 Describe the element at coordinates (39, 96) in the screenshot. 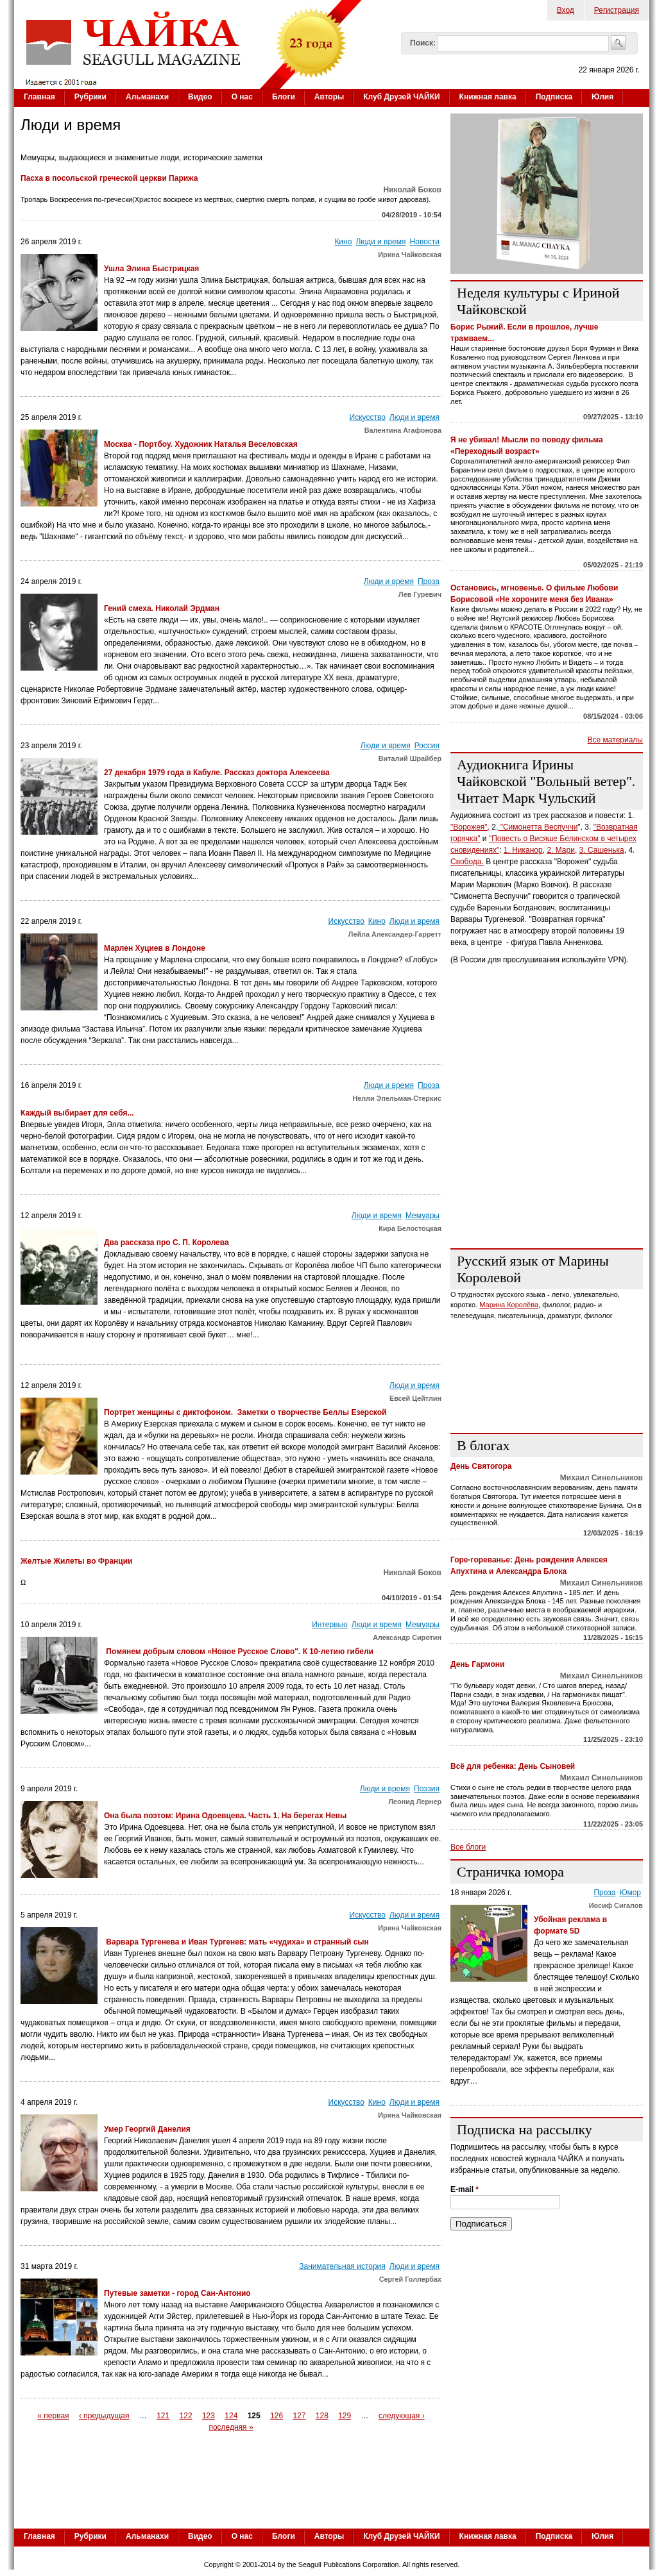

I see `Главная` at that location.